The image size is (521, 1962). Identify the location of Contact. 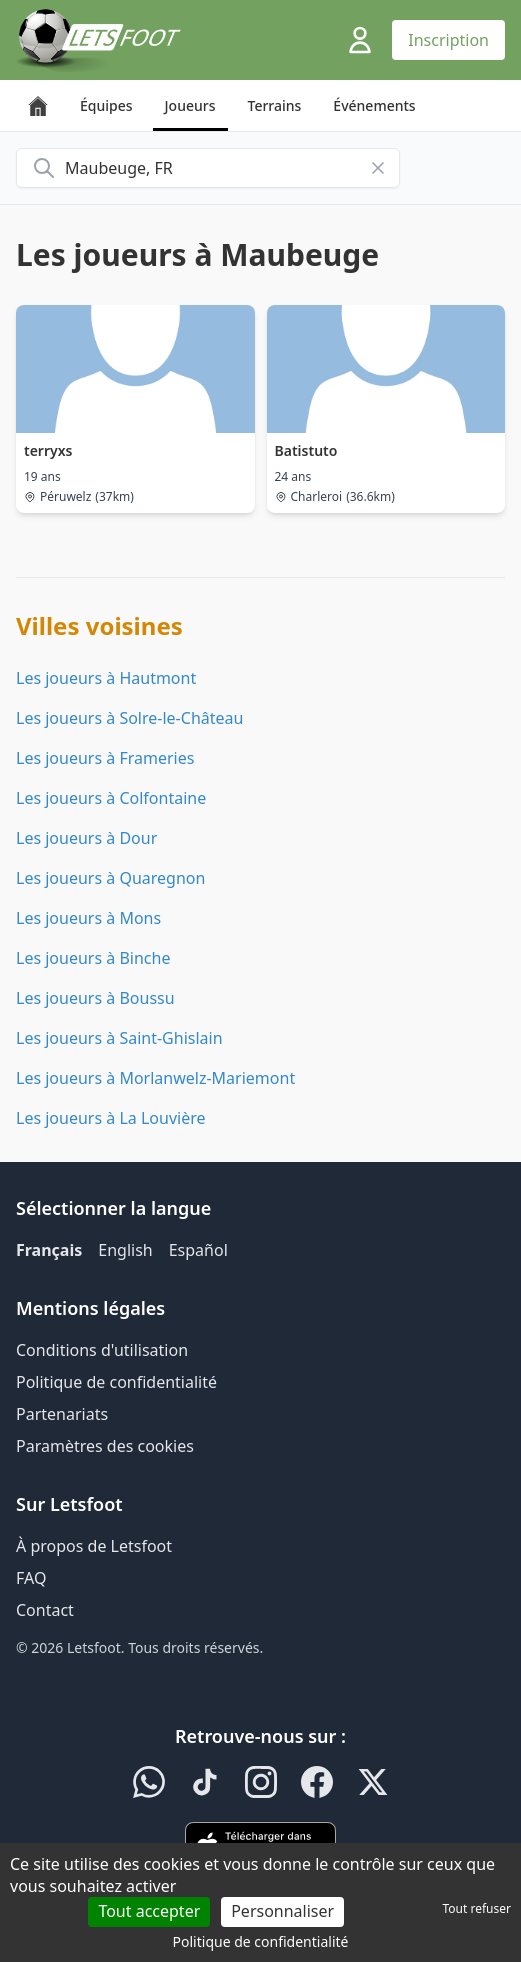
(45, 1610).